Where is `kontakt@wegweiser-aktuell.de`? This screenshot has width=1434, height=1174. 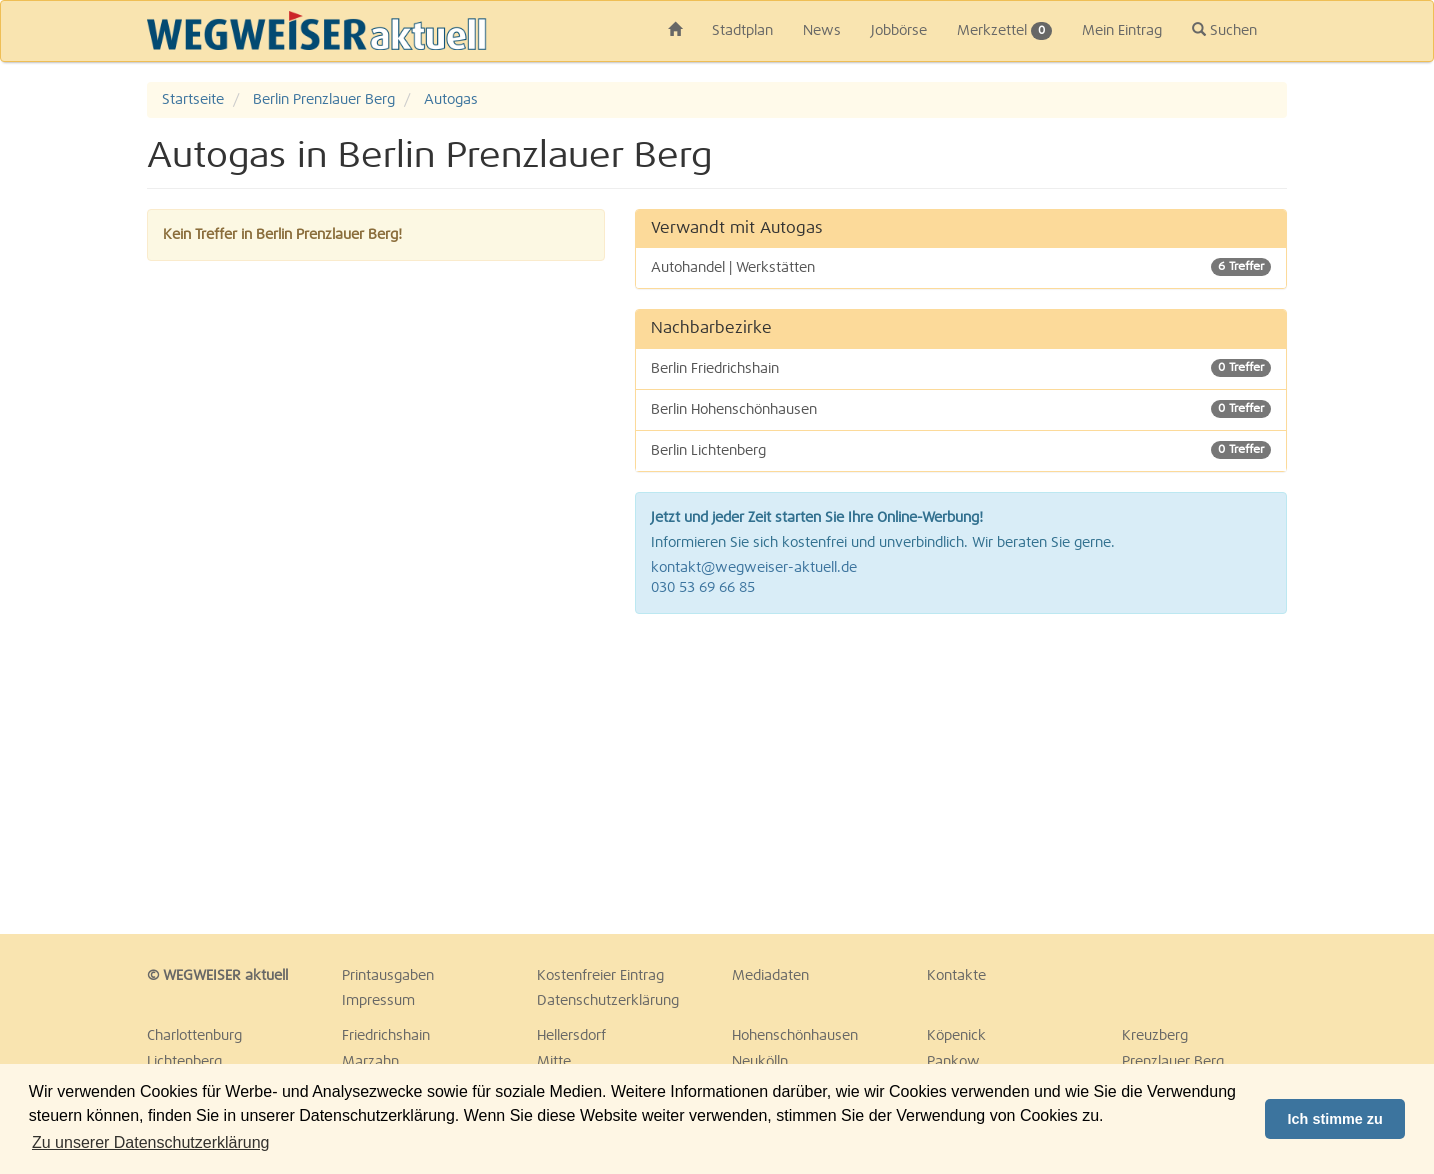 kontakt@wegweiser-aktuell.de is located at coordinates (754, 568).